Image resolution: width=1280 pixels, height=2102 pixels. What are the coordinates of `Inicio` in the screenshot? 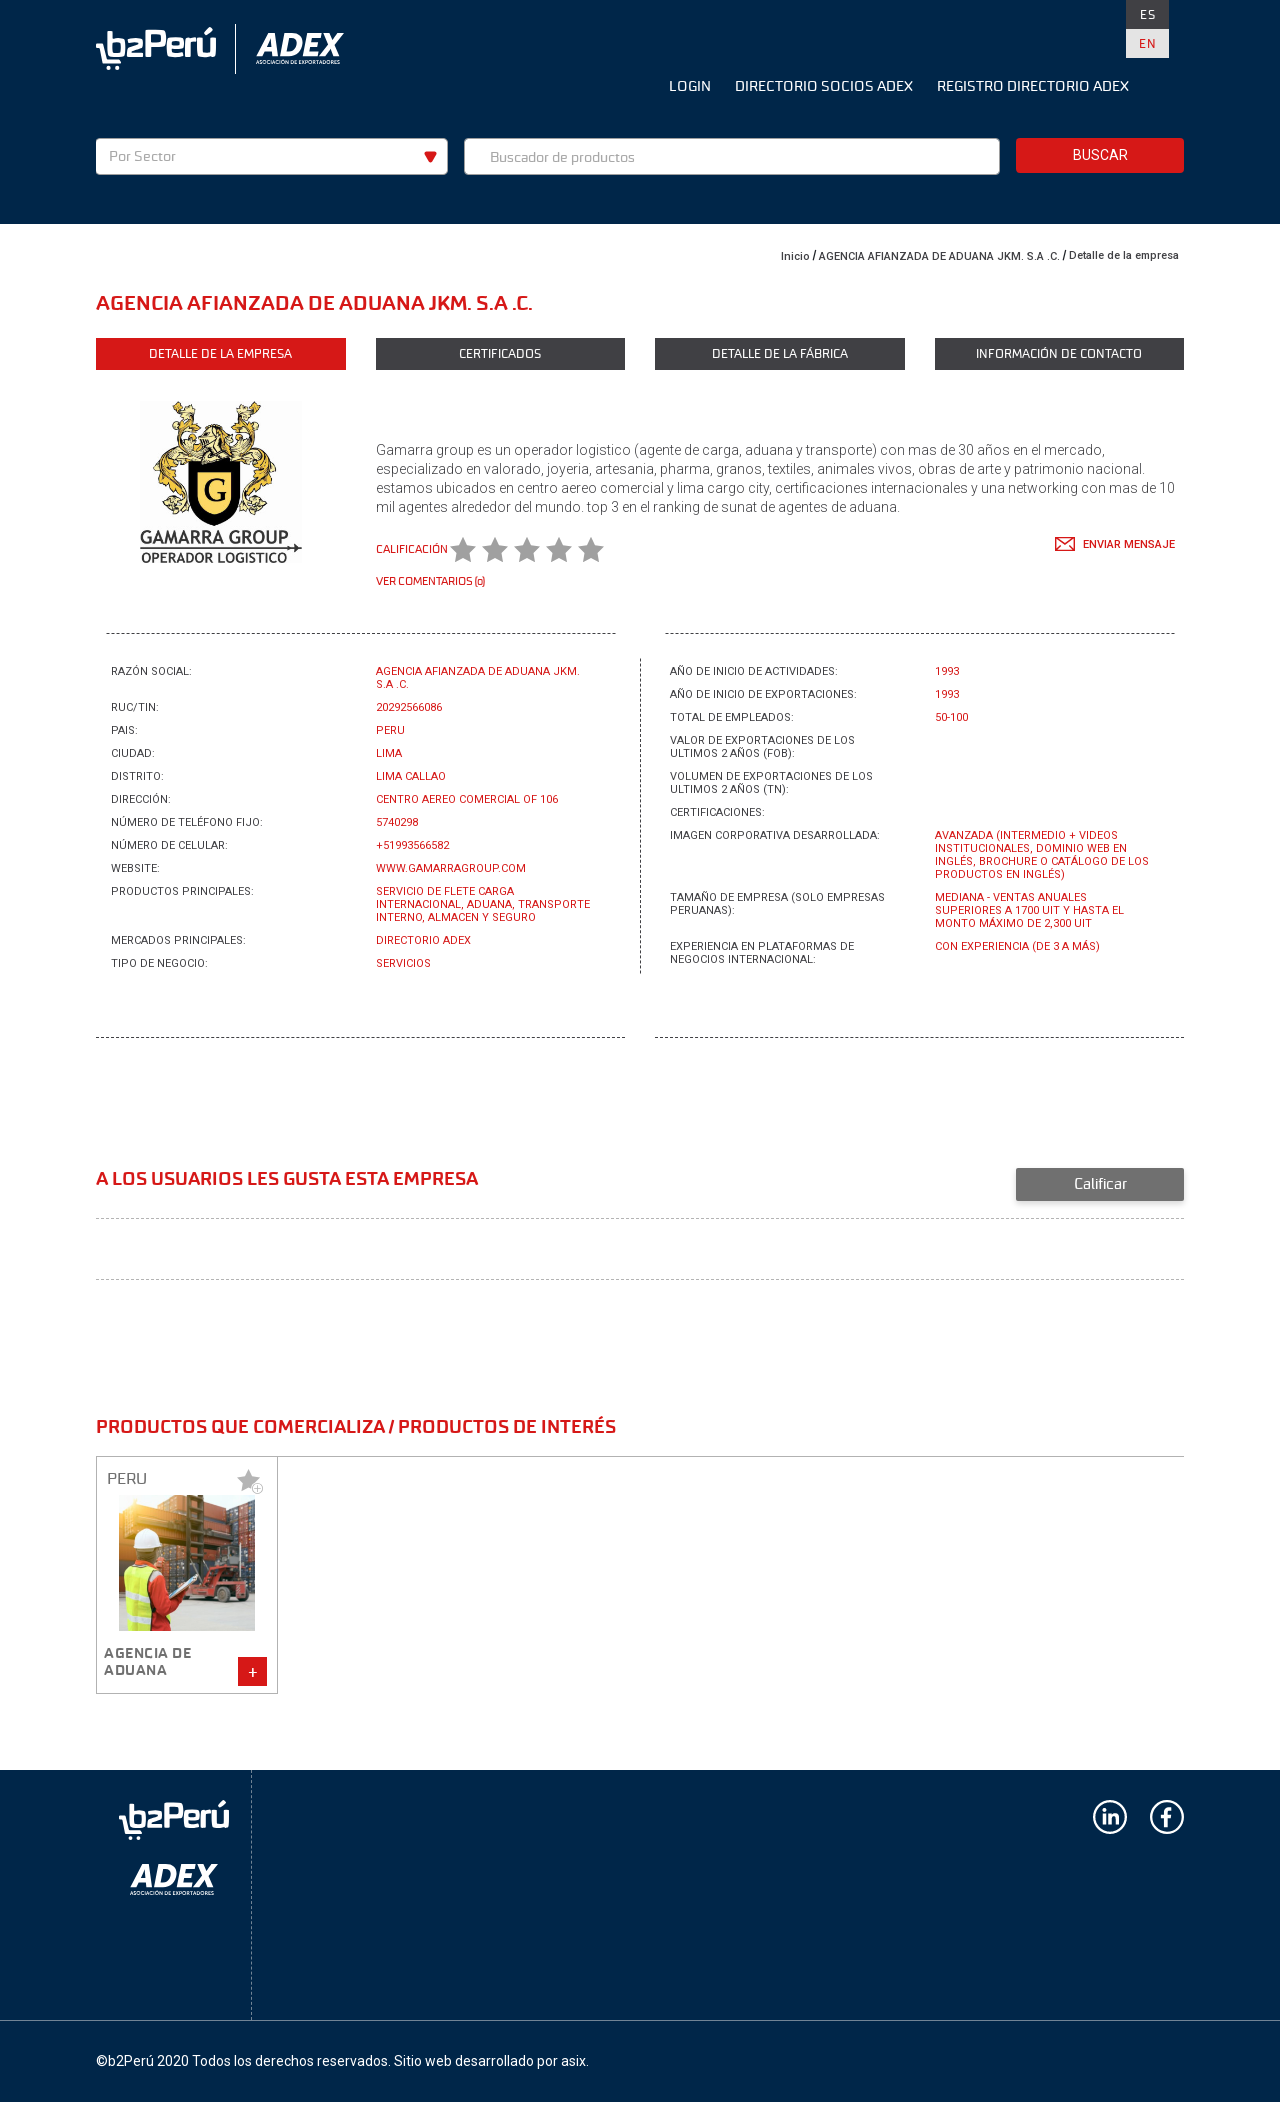 It's located at (795, 256).